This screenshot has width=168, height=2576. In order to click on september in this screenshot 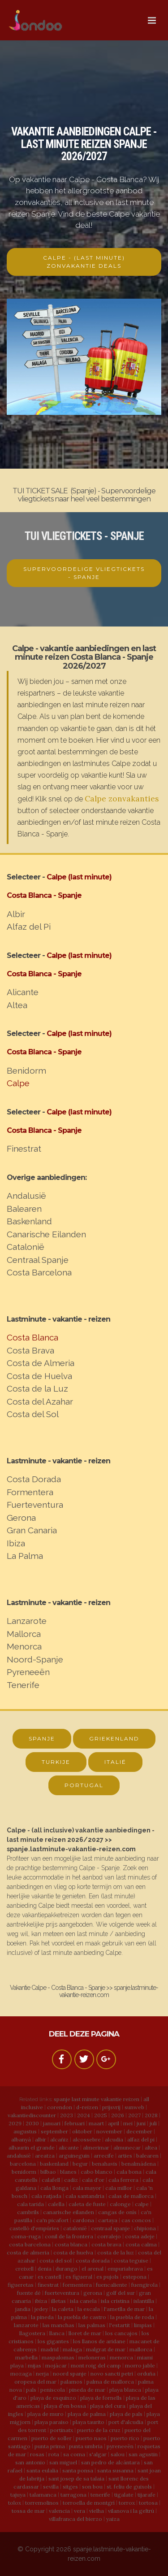, I will do `click(54, 2131)`.